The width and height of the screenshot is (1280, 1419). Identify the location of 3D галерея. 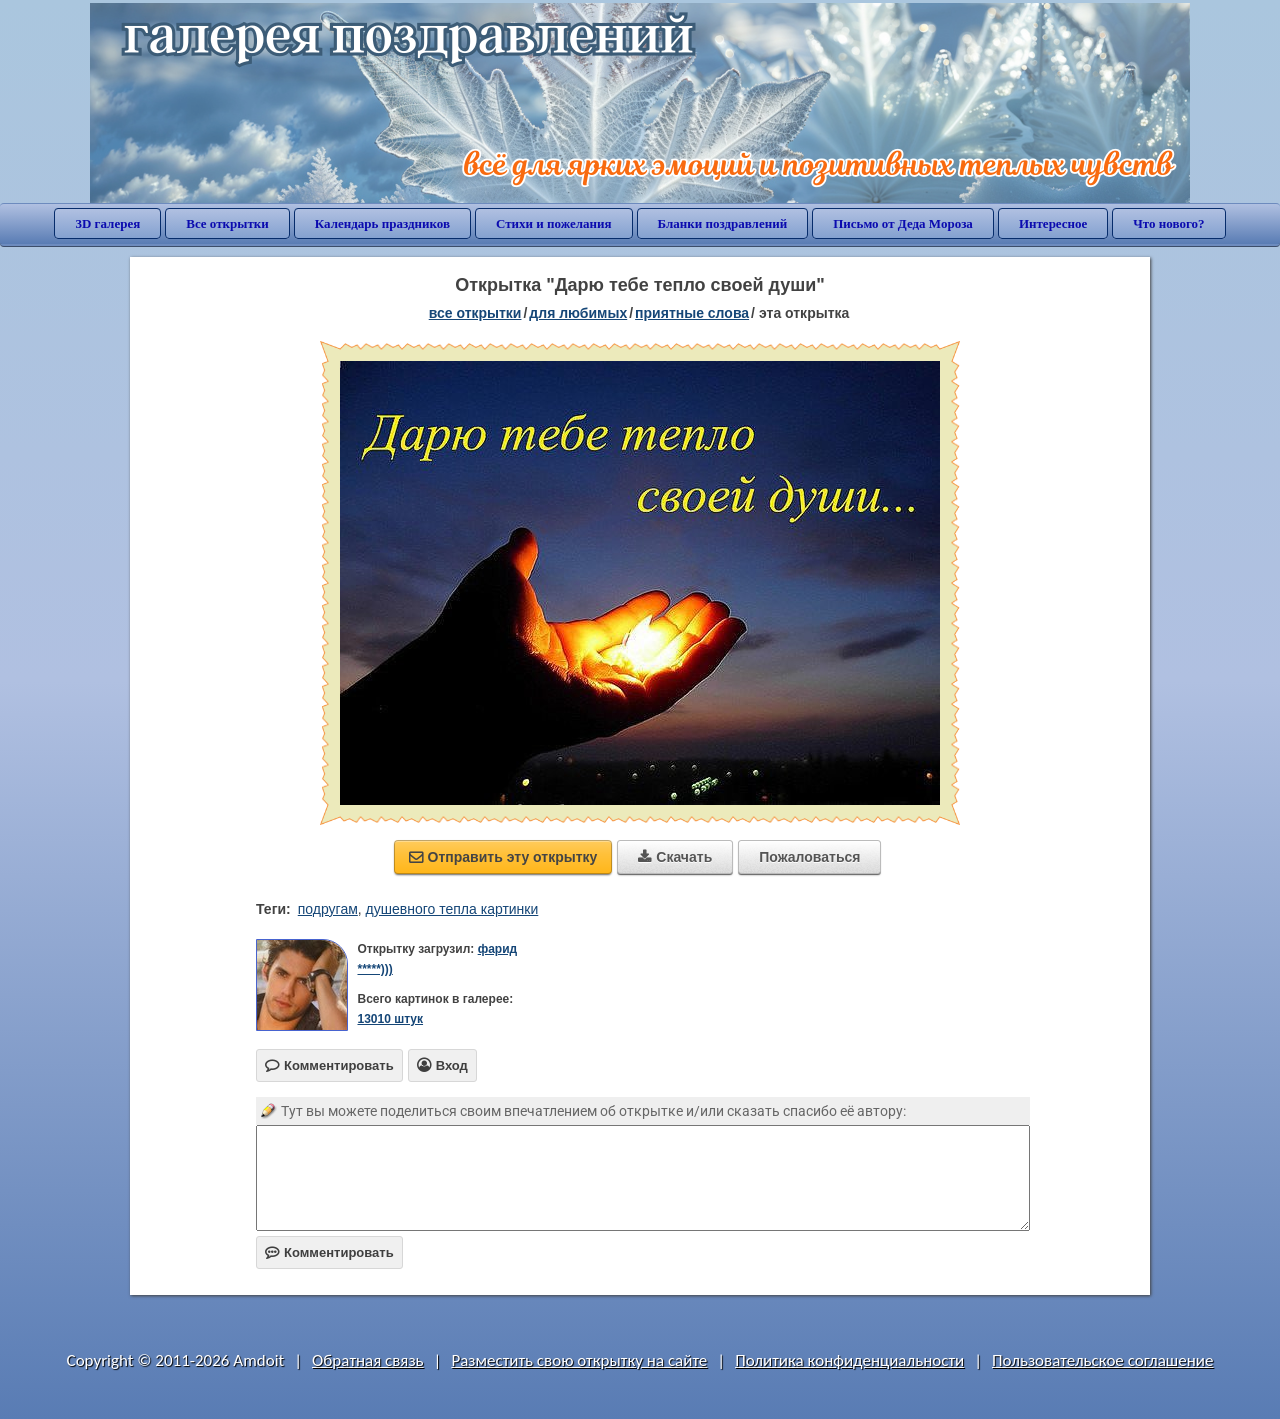
(107, 223).